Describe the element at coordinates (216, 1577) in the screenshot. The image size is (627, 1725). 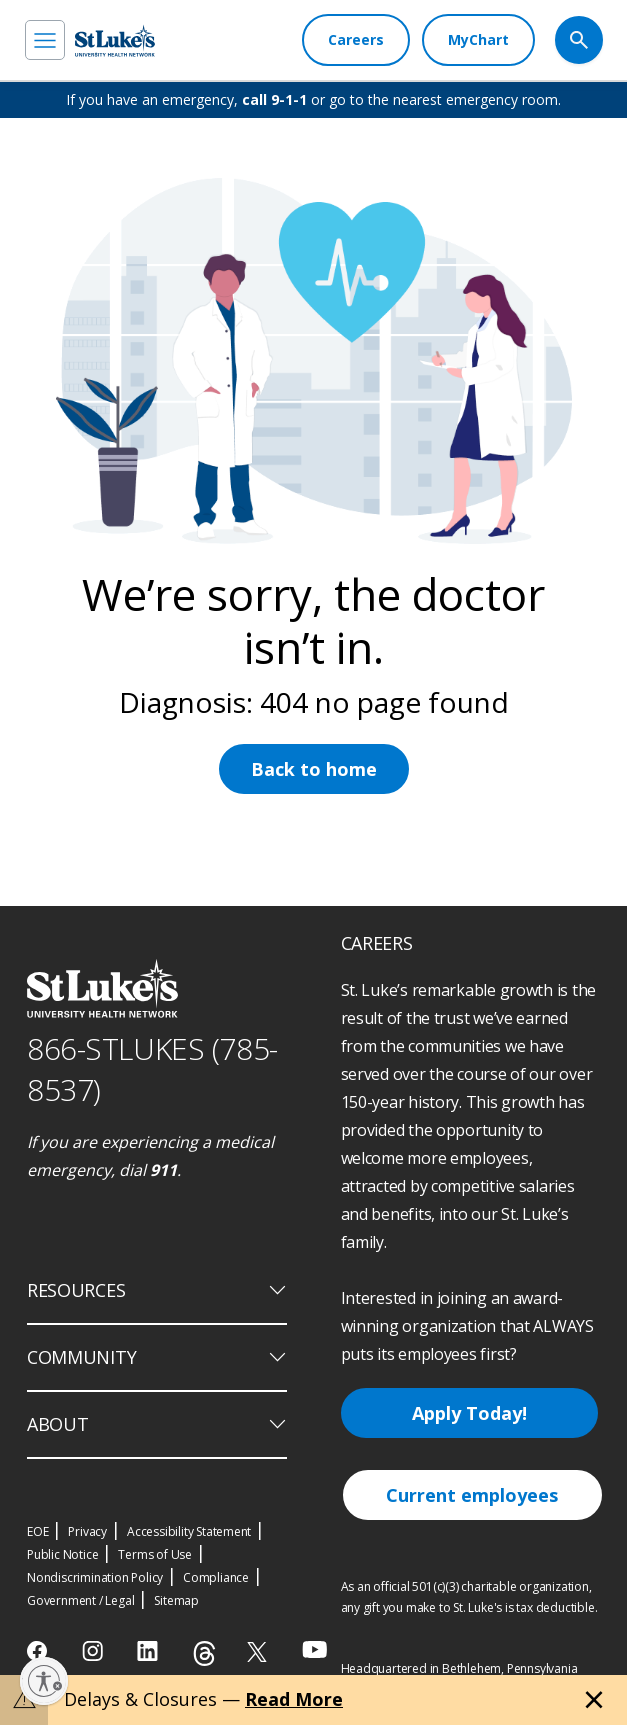
I see `Compliance` at that location.